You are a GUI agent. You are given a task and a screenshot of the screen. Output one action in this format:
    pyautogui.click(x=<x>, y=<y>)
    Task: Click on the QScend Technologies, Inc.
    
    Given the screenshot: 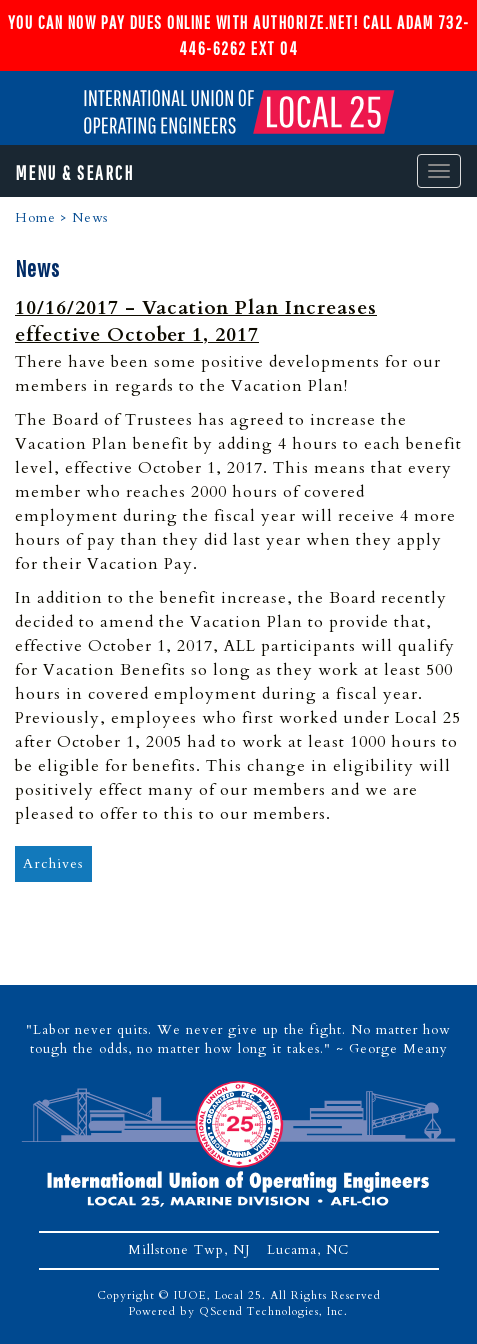 What is the action you would take?
    pyautogui.click(x=273, y=1311)
    